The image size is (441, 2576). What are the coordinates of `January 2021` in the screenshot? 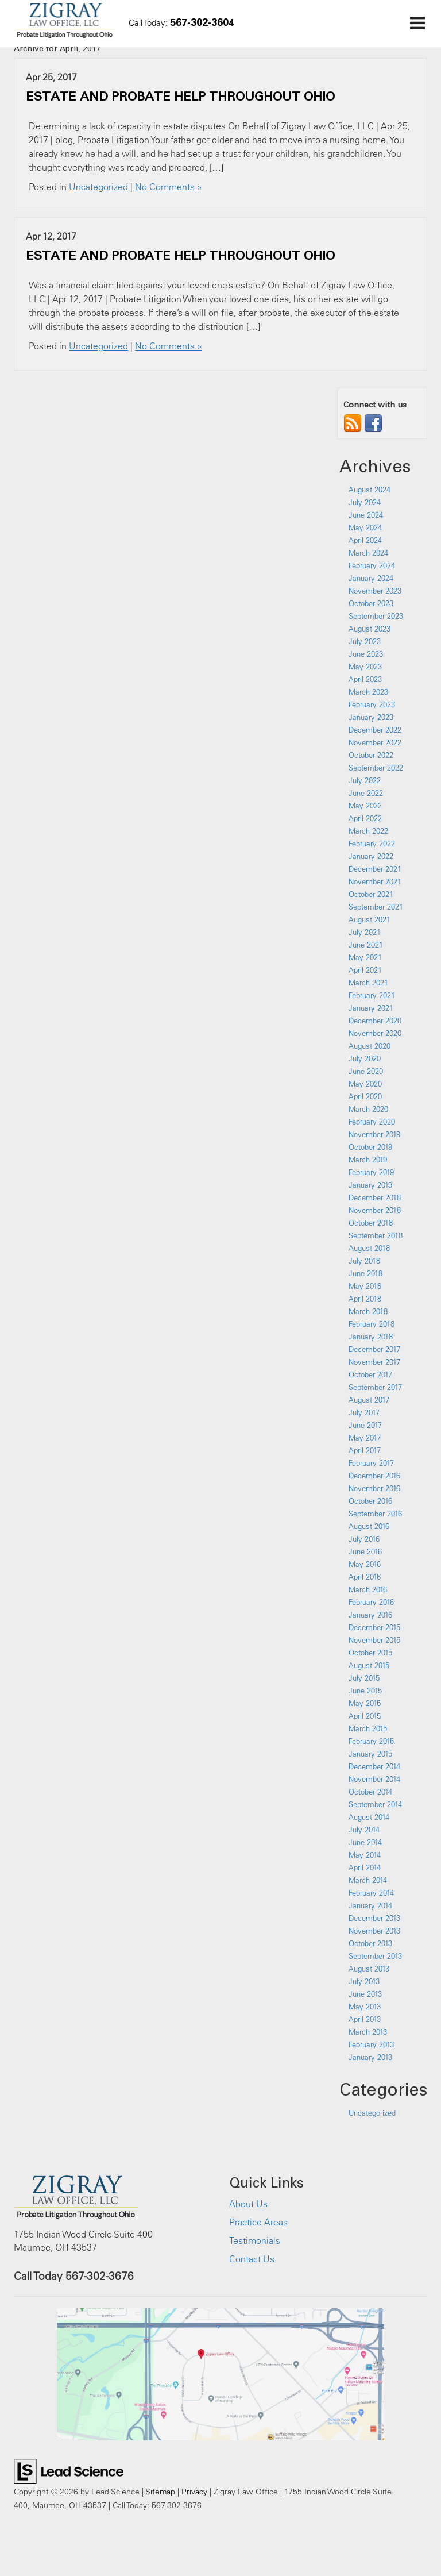 It's located at (371, 1007).